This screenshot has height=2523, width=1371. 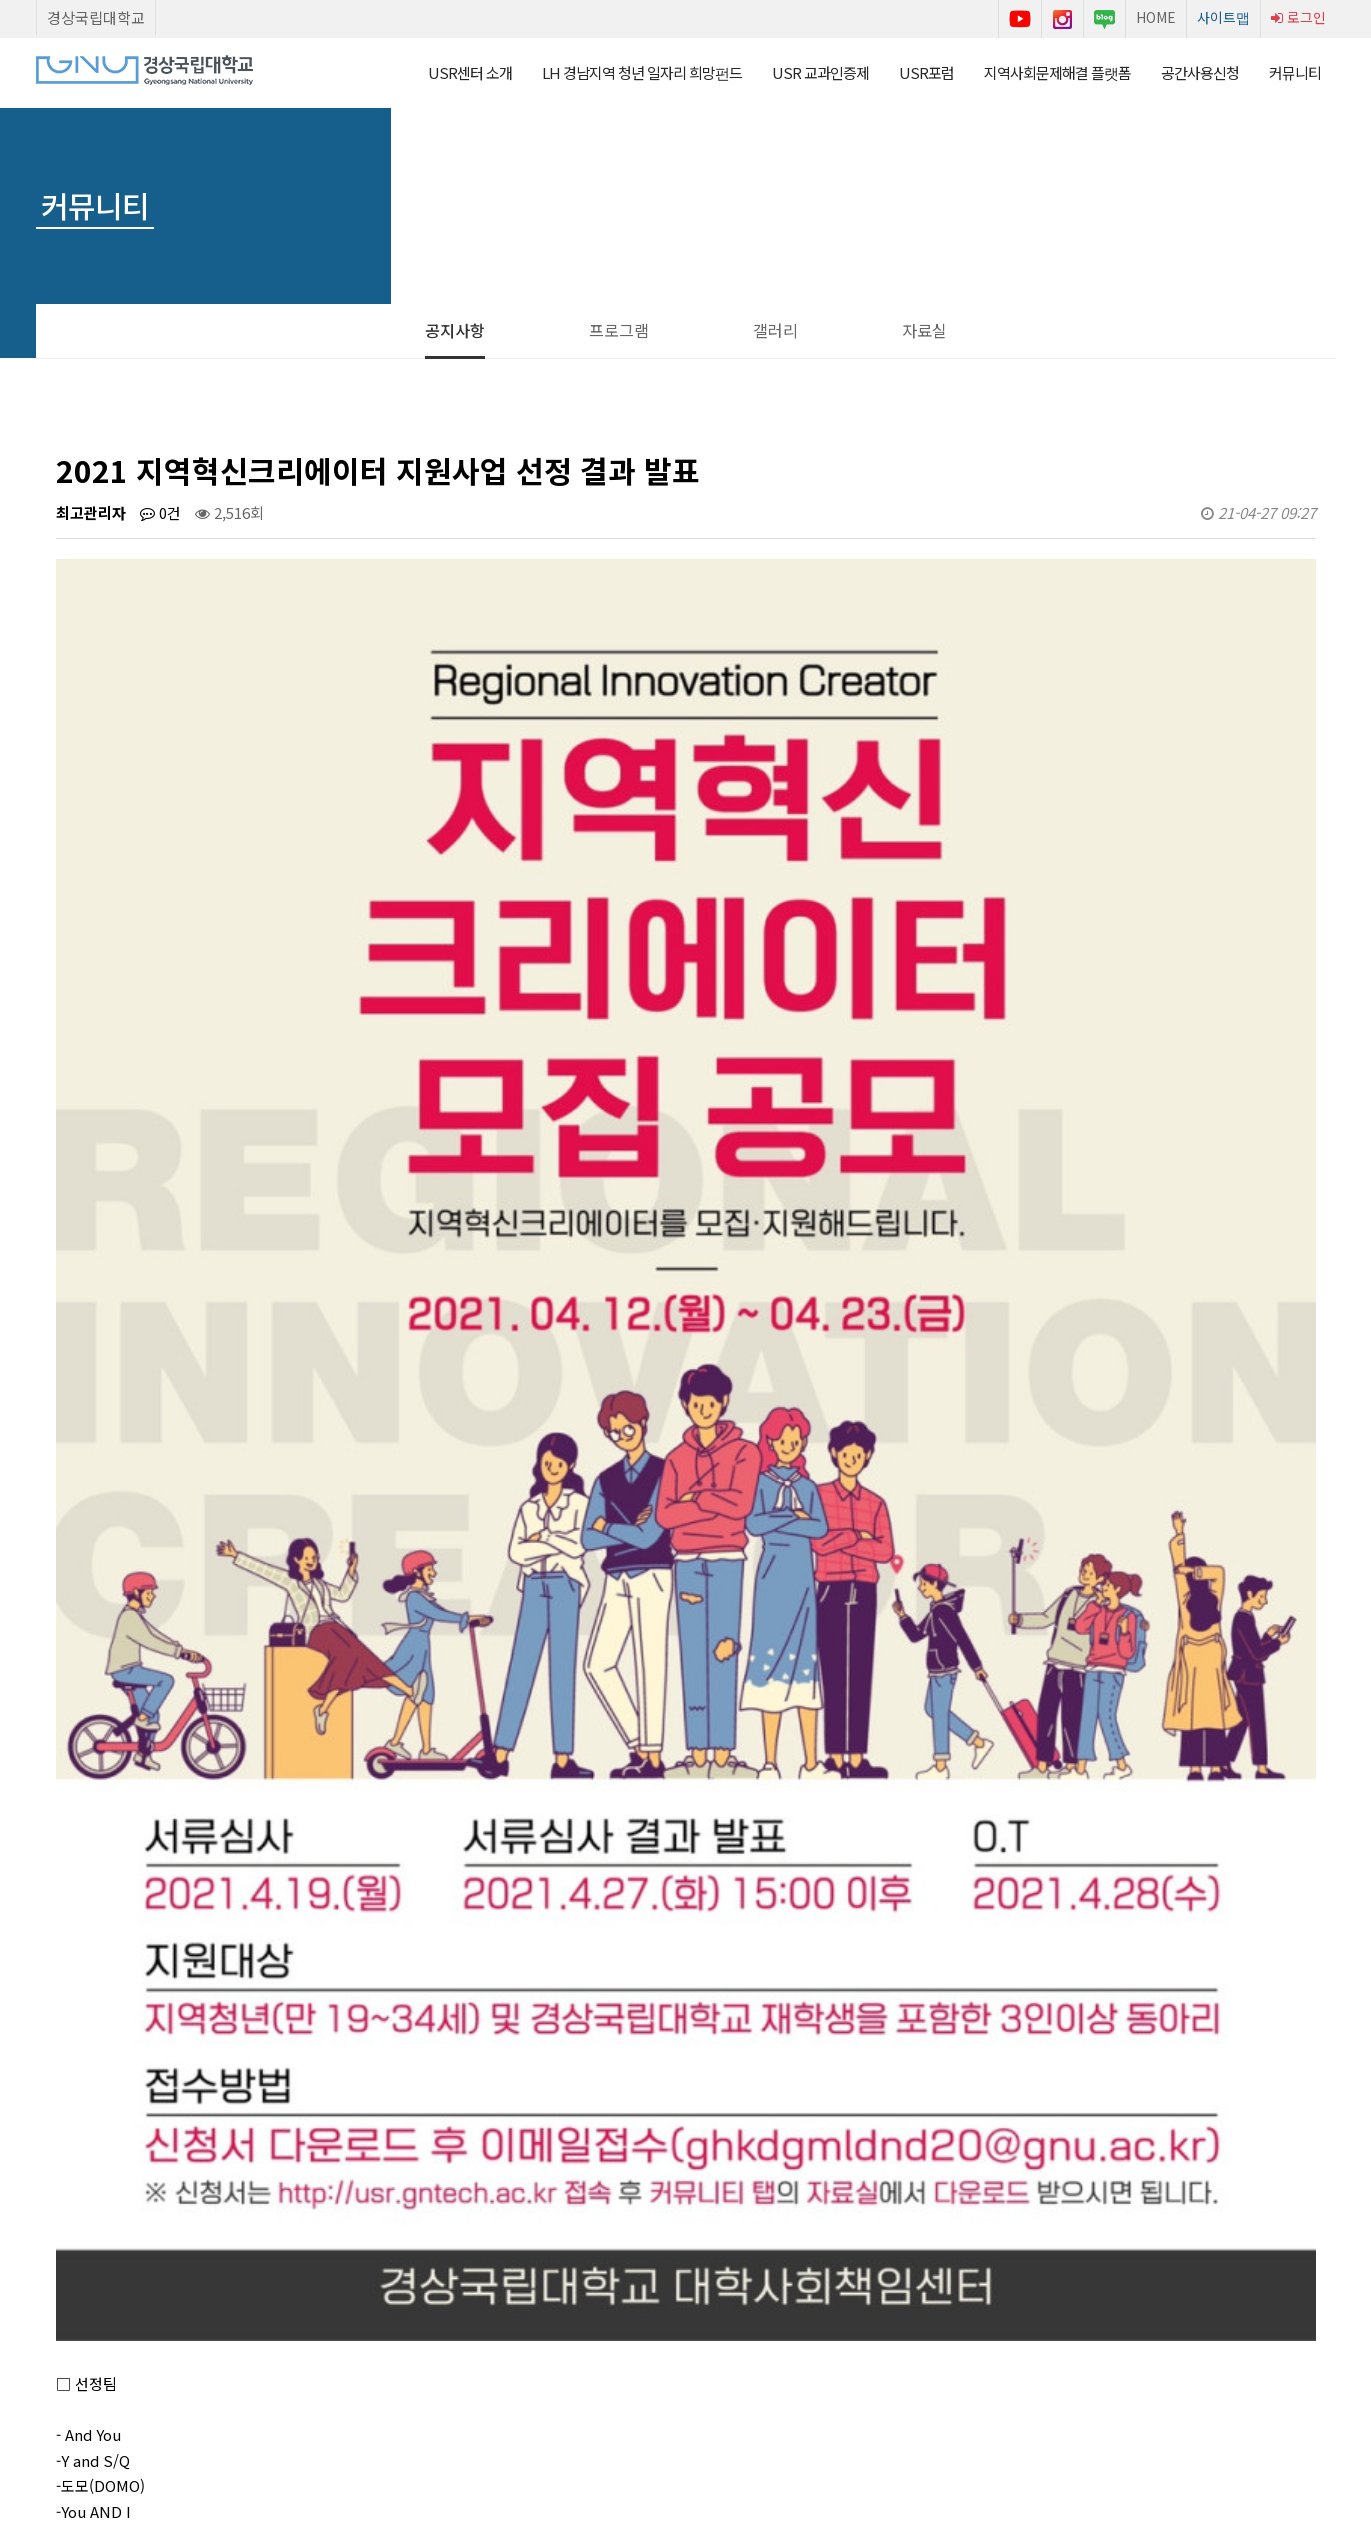 I want to click on 이용약관, so click(x=533, y=2393).